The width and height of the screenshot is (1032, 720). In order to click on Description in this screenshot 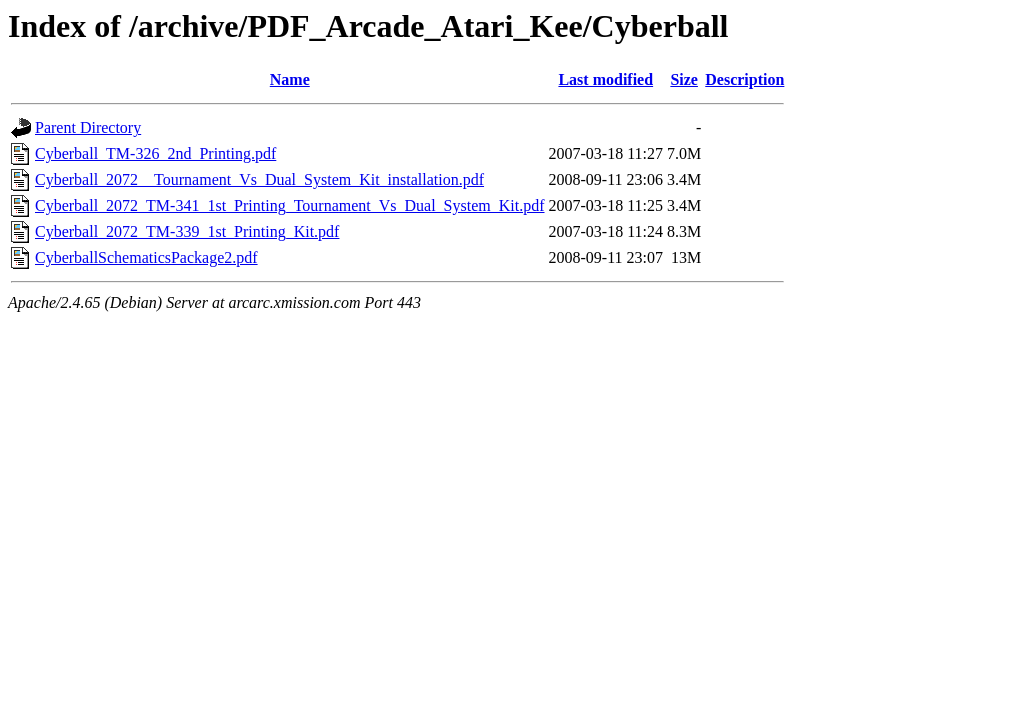, I will do `click(744, 79)`.